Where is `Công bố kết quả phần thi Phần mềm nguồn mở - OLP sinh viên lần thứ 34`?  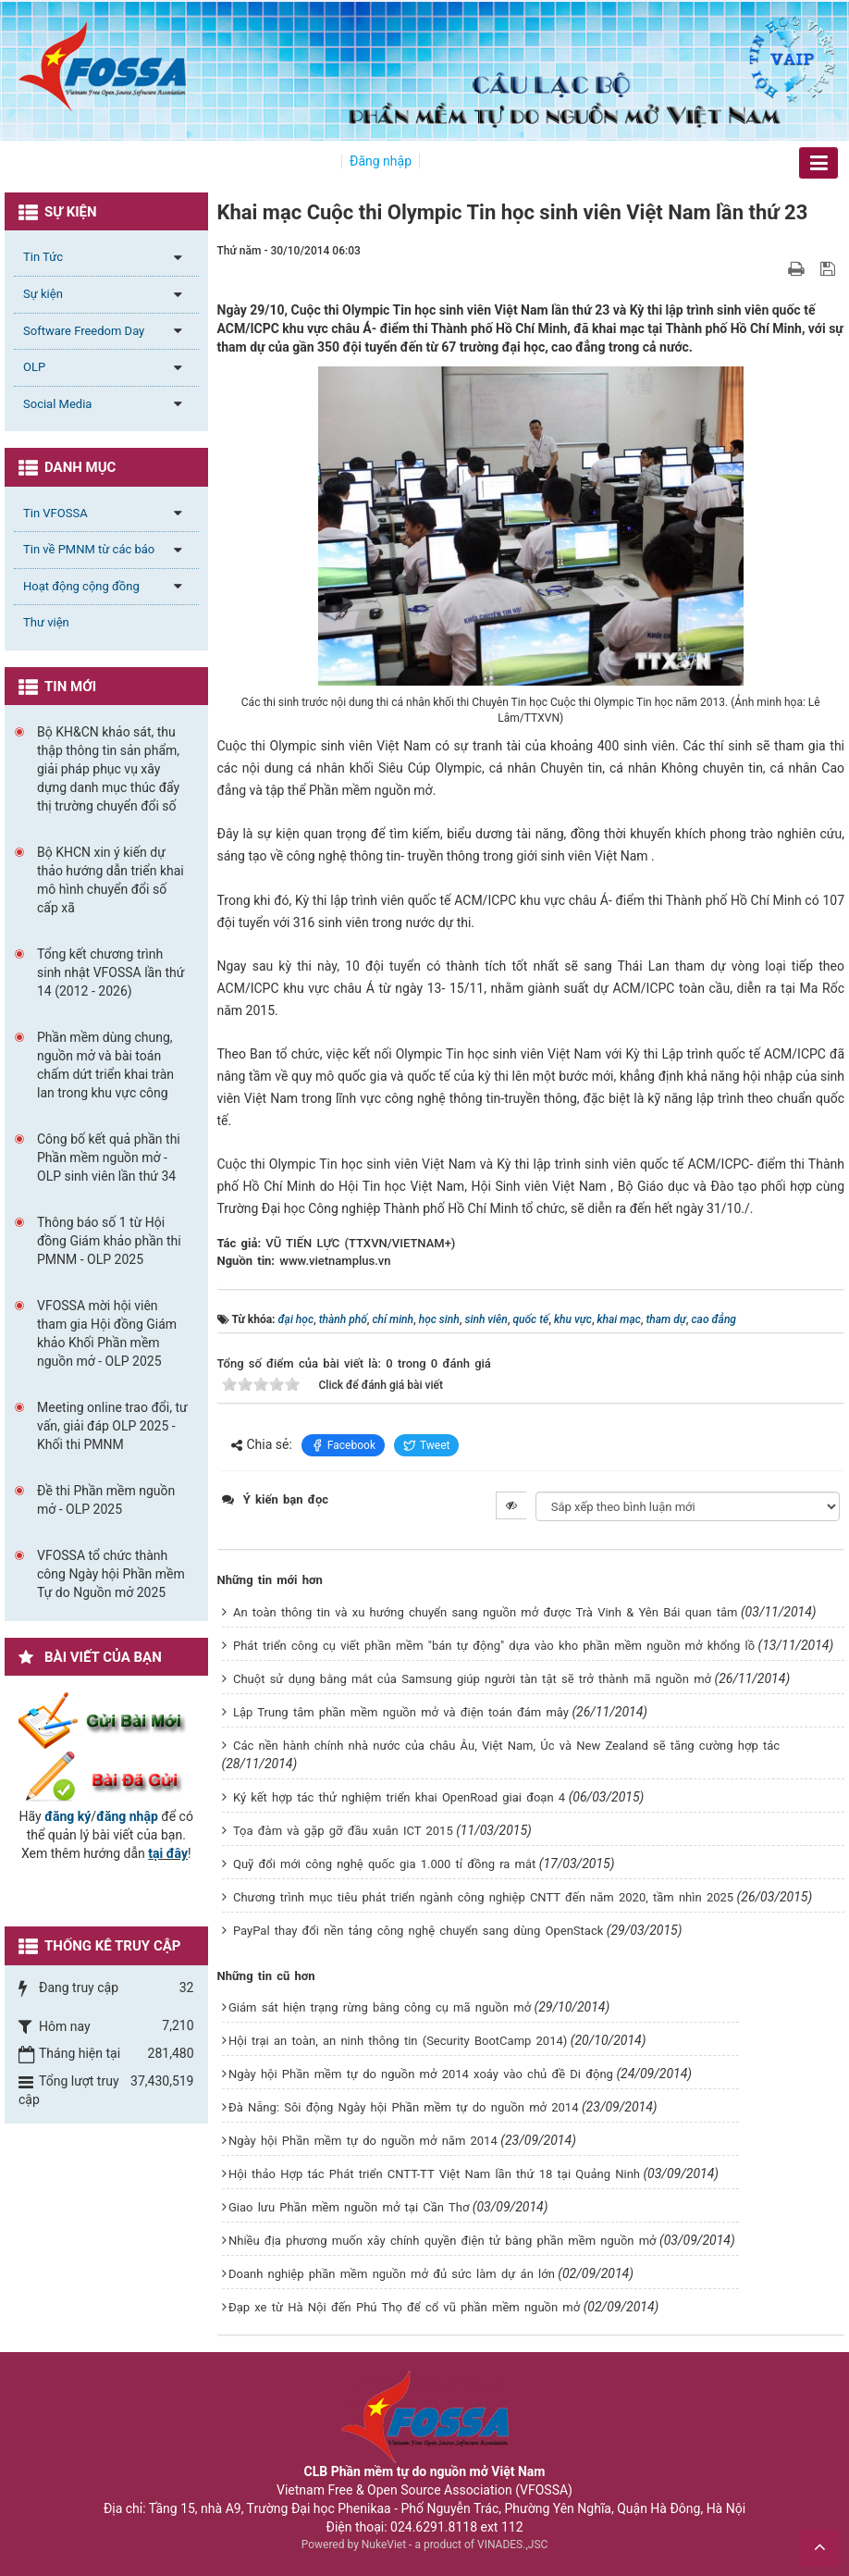 Công bố kết quả phần thi Phần mềm nguồn mở - OLP sinh viên lần thứ 34 is located at coordinates (108, 1157).